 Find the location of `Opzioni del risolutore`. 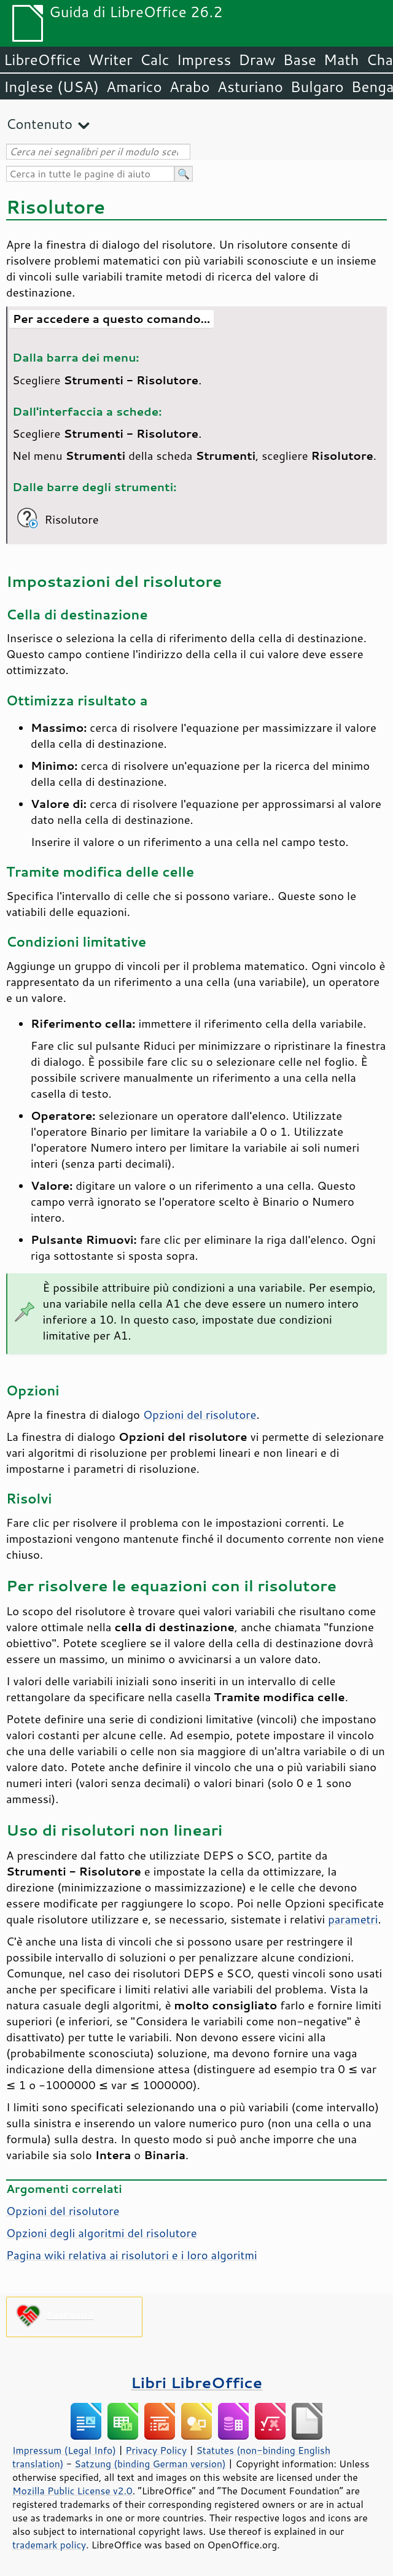

Opzioni del risolutore is located at coordinates (199, 1414).